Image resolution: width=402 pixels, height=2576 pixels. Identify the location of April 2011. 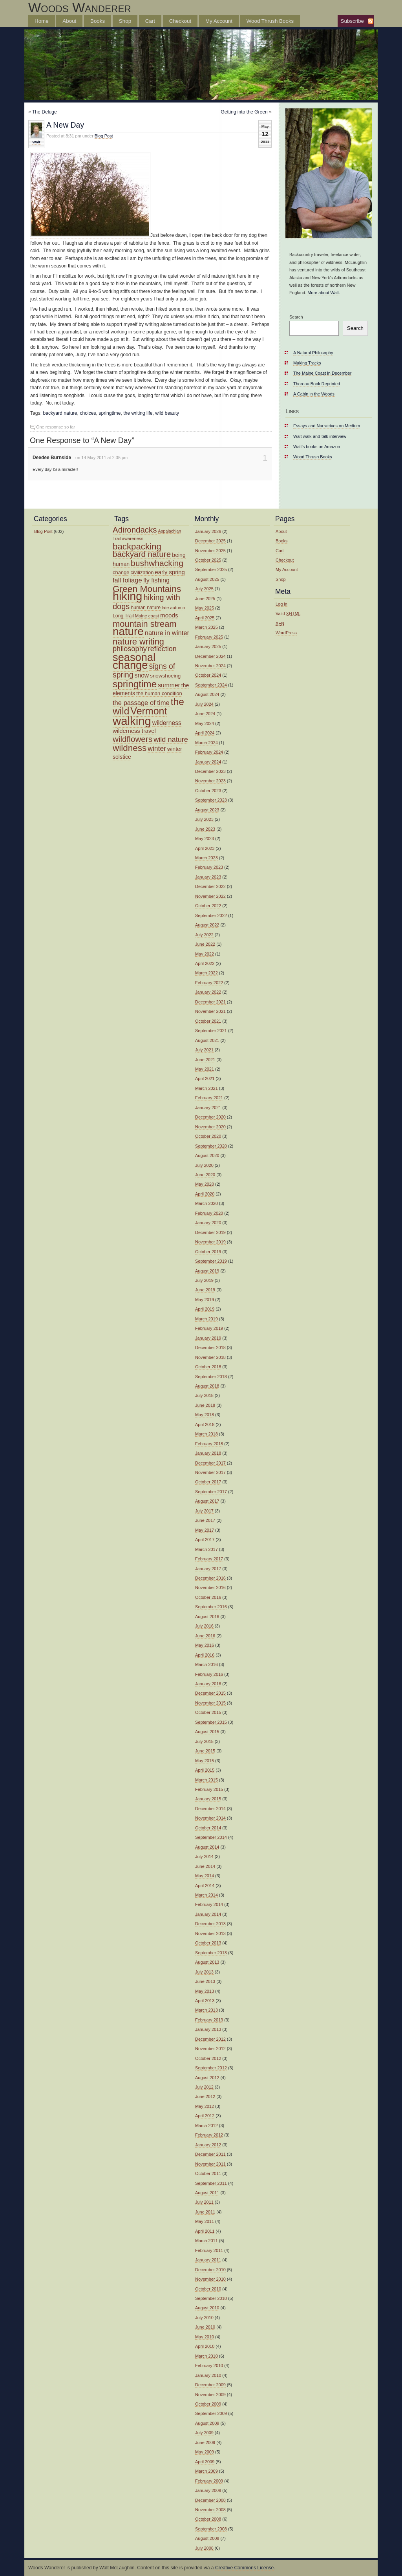
(204, 2231).